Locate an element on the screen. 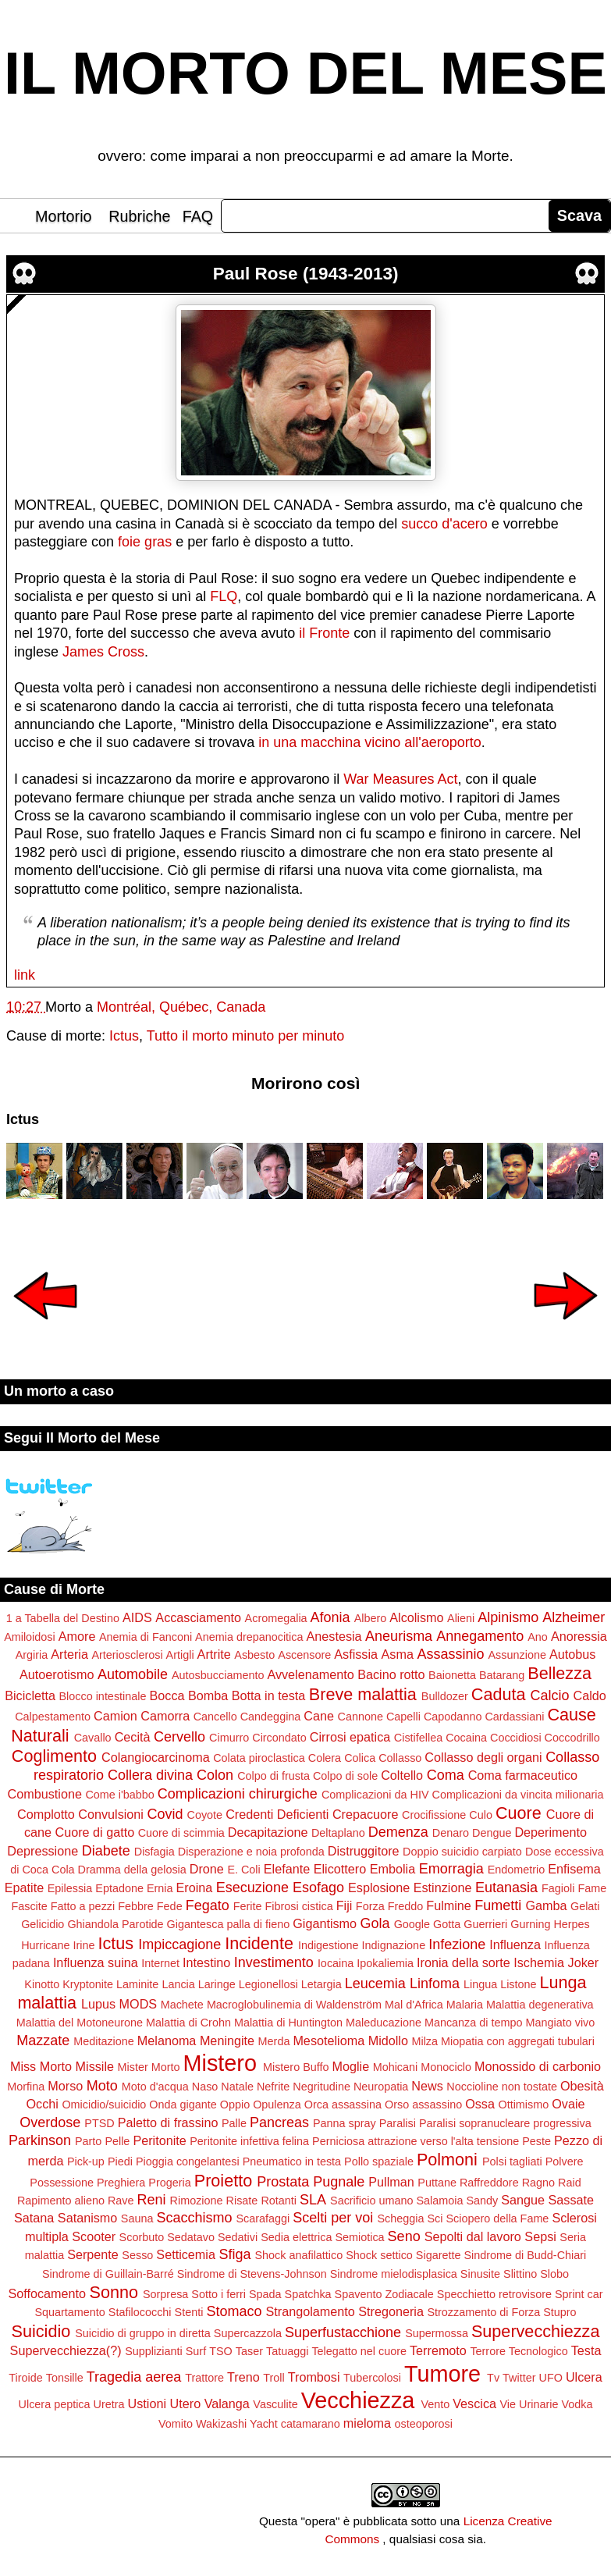 Image resolution: width=611 pixels, height=2576 pixels. Diabete is located at coordinates (106, 1851).